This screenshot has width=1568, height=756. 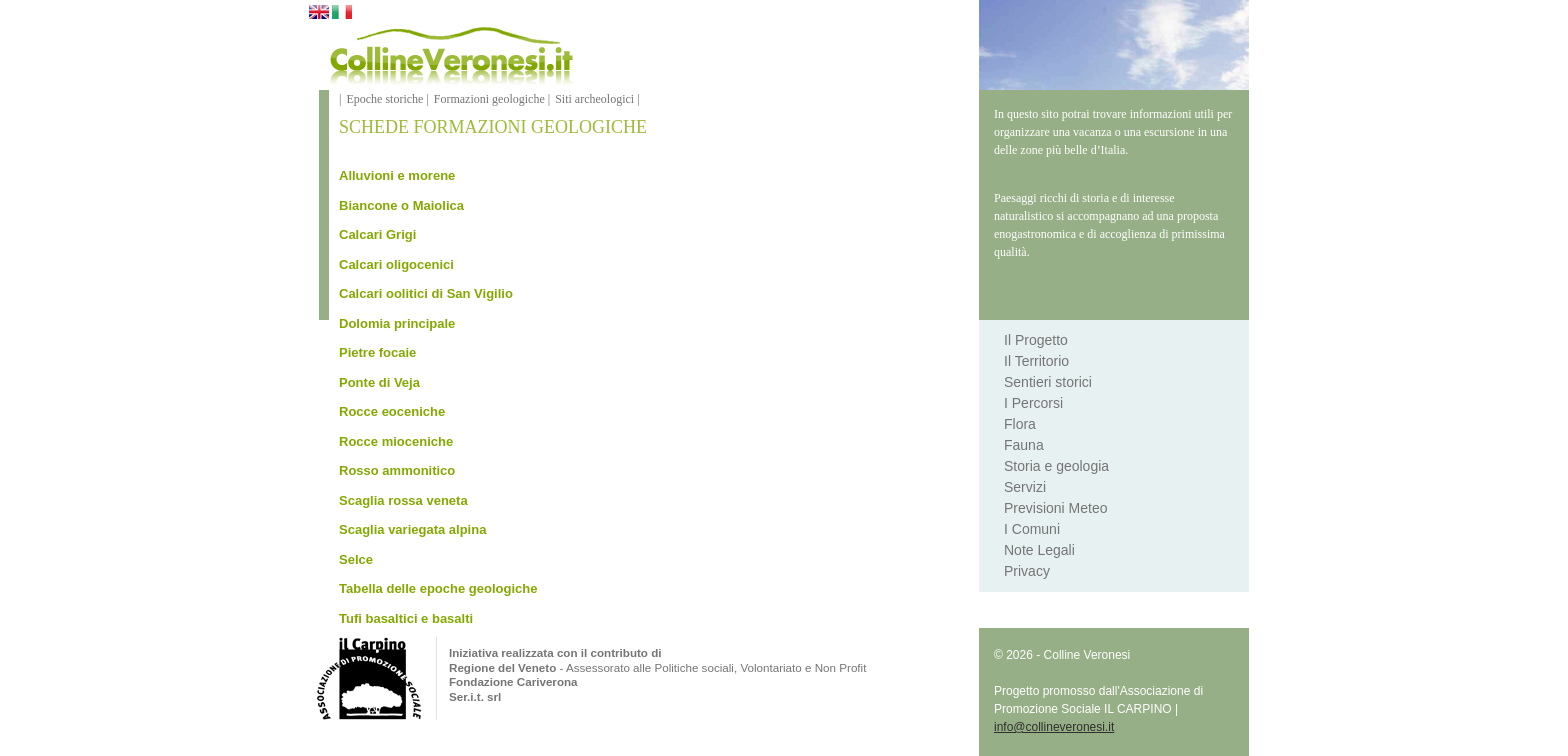 I want to click on Storia e geologia, so click(x=1056, y=466).